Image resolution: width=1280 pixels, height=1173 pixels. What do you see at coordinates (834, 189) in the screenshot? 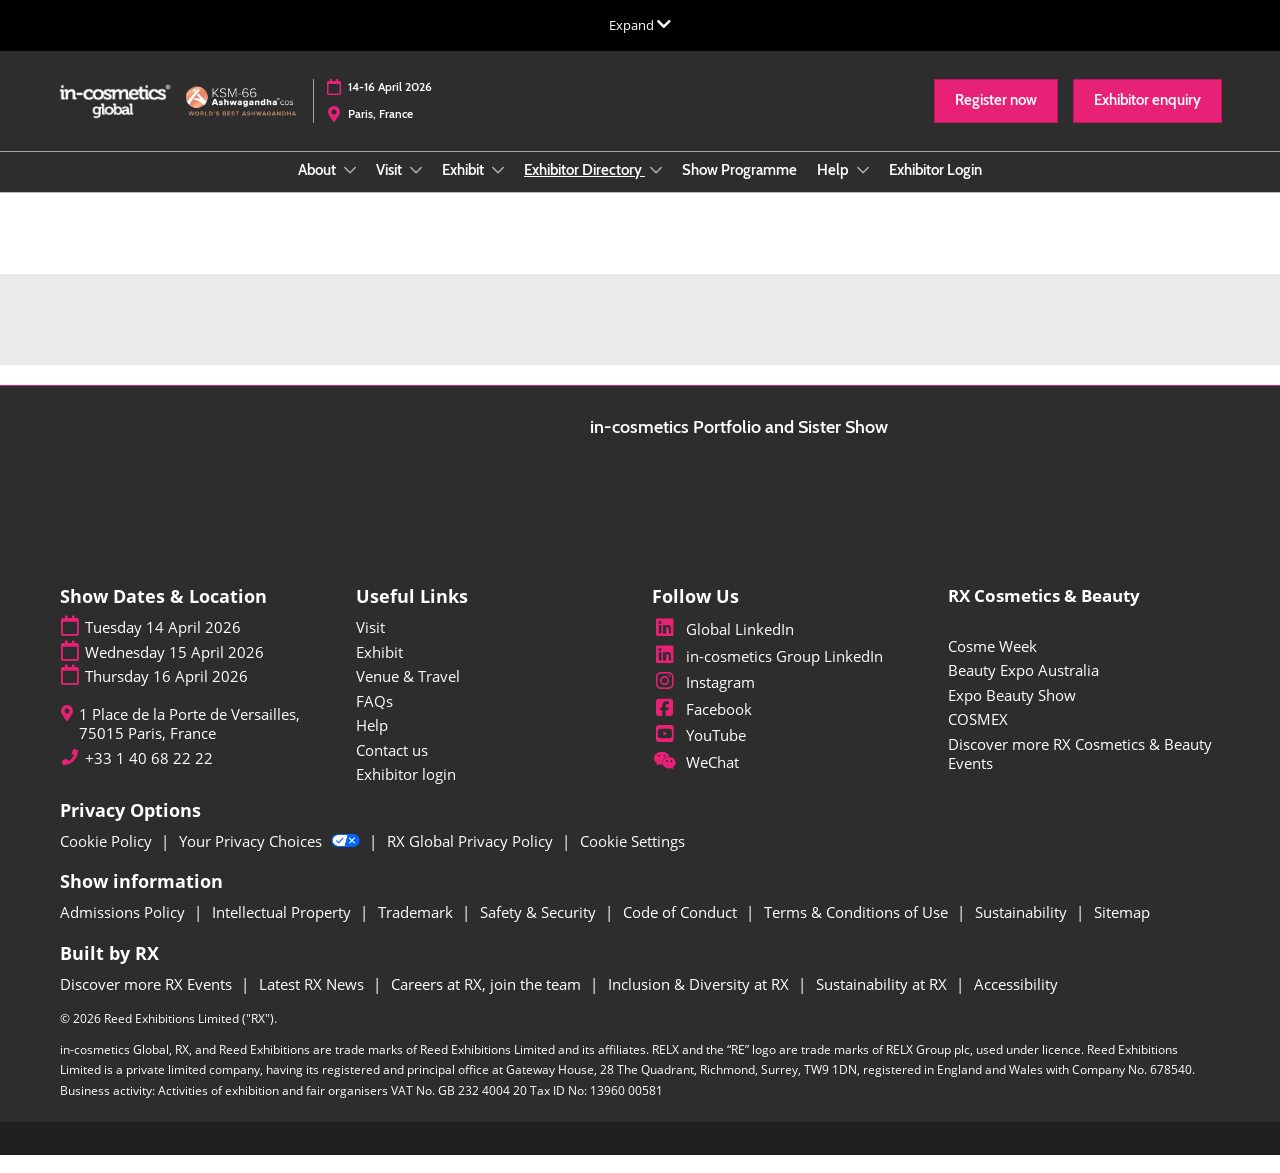
I see `Help` at bounding box center [834, 189].